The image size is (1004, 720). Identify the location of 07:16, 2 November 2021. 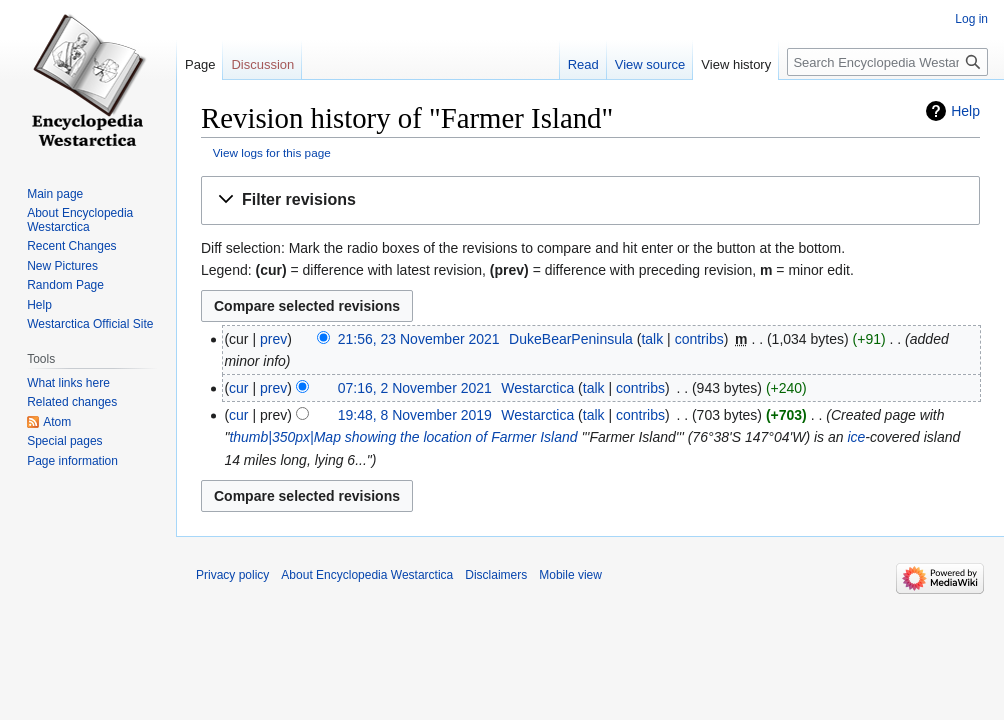
(415, 388).